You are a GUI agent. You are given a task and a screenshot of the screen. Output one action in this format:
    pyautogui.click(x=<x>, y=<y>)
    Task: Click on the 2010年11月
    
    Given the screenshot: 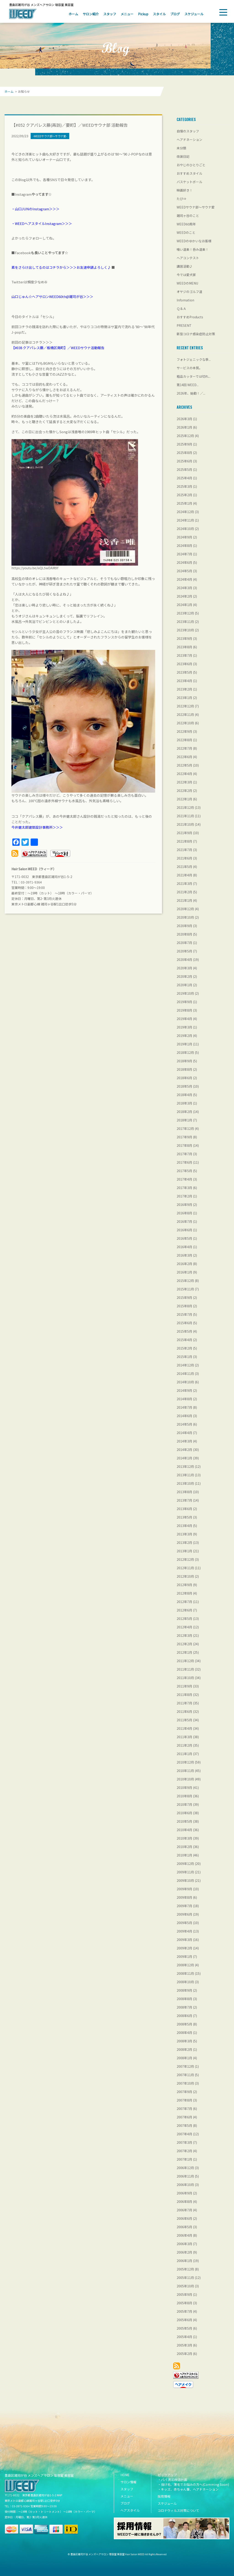 What is the action you would take?
    pyautogui.click(x=185, y=1770)
    